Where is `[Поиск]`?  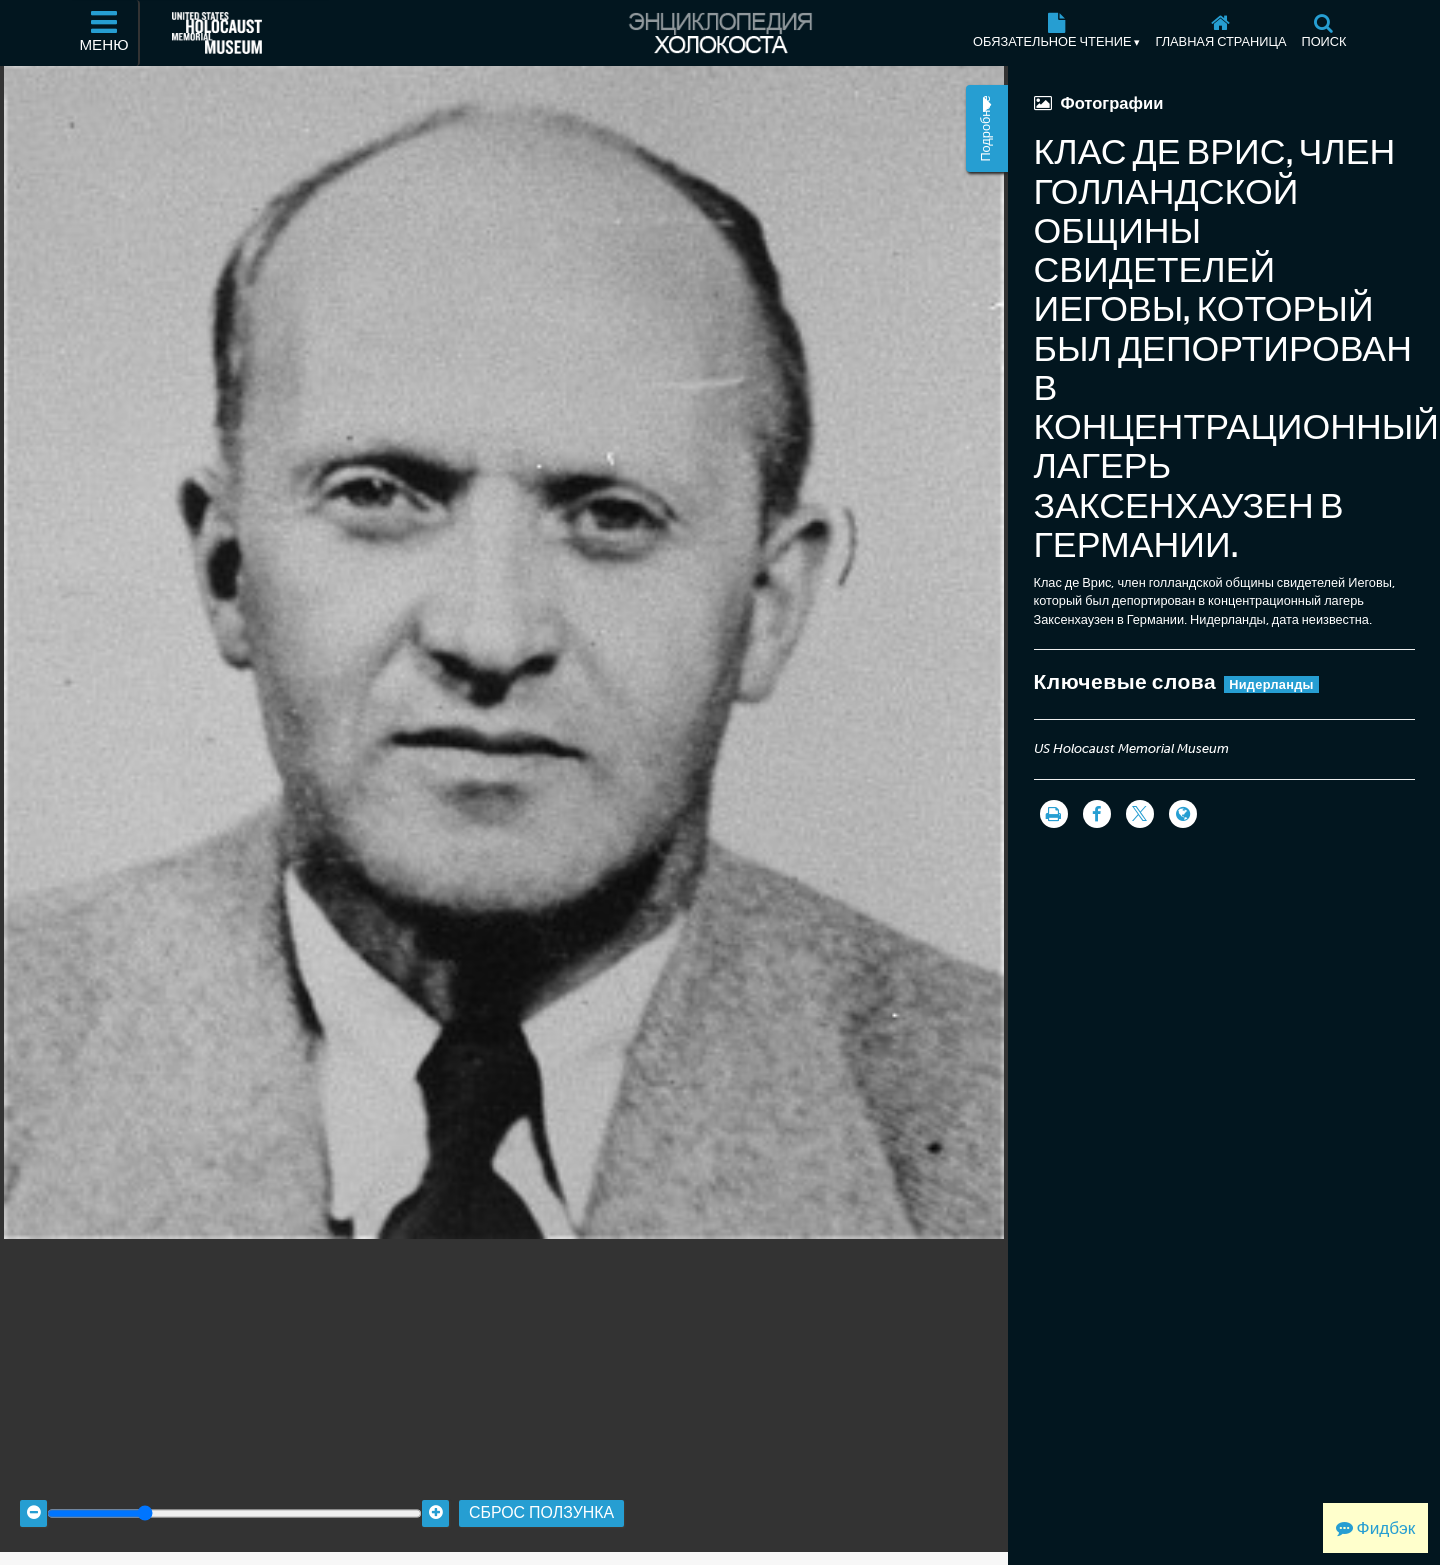 [Поиск] is located at coordinates (1324, 33).